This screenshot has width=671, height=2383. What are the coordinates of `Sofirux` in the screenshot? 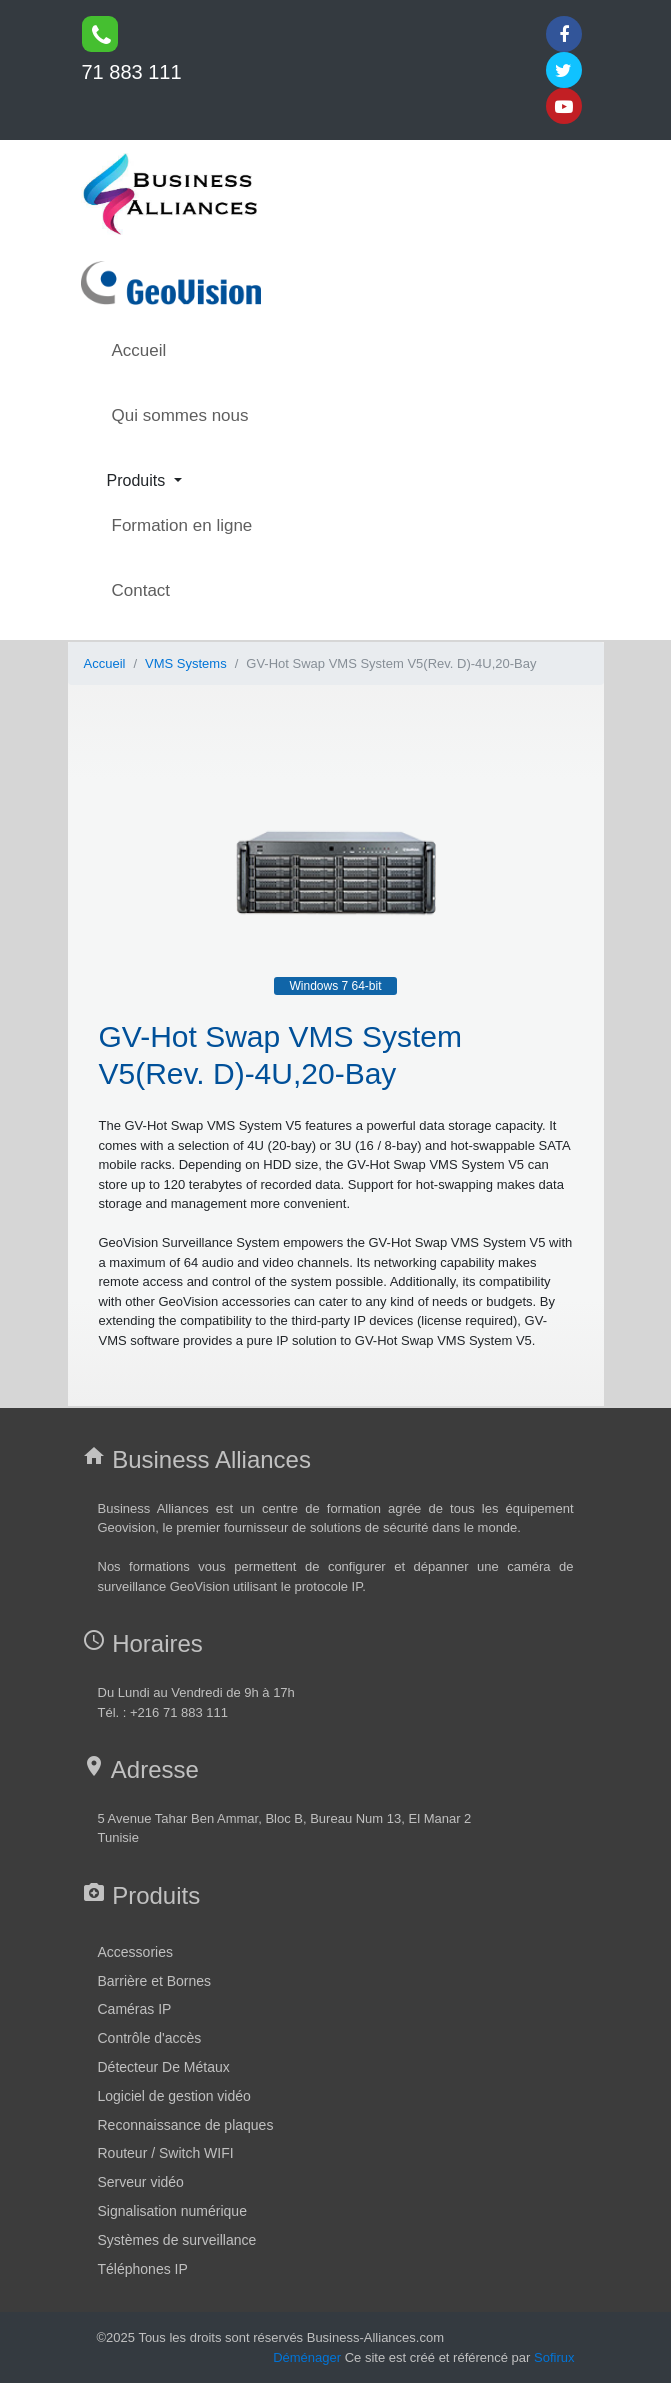 It's located at (554, 2357).